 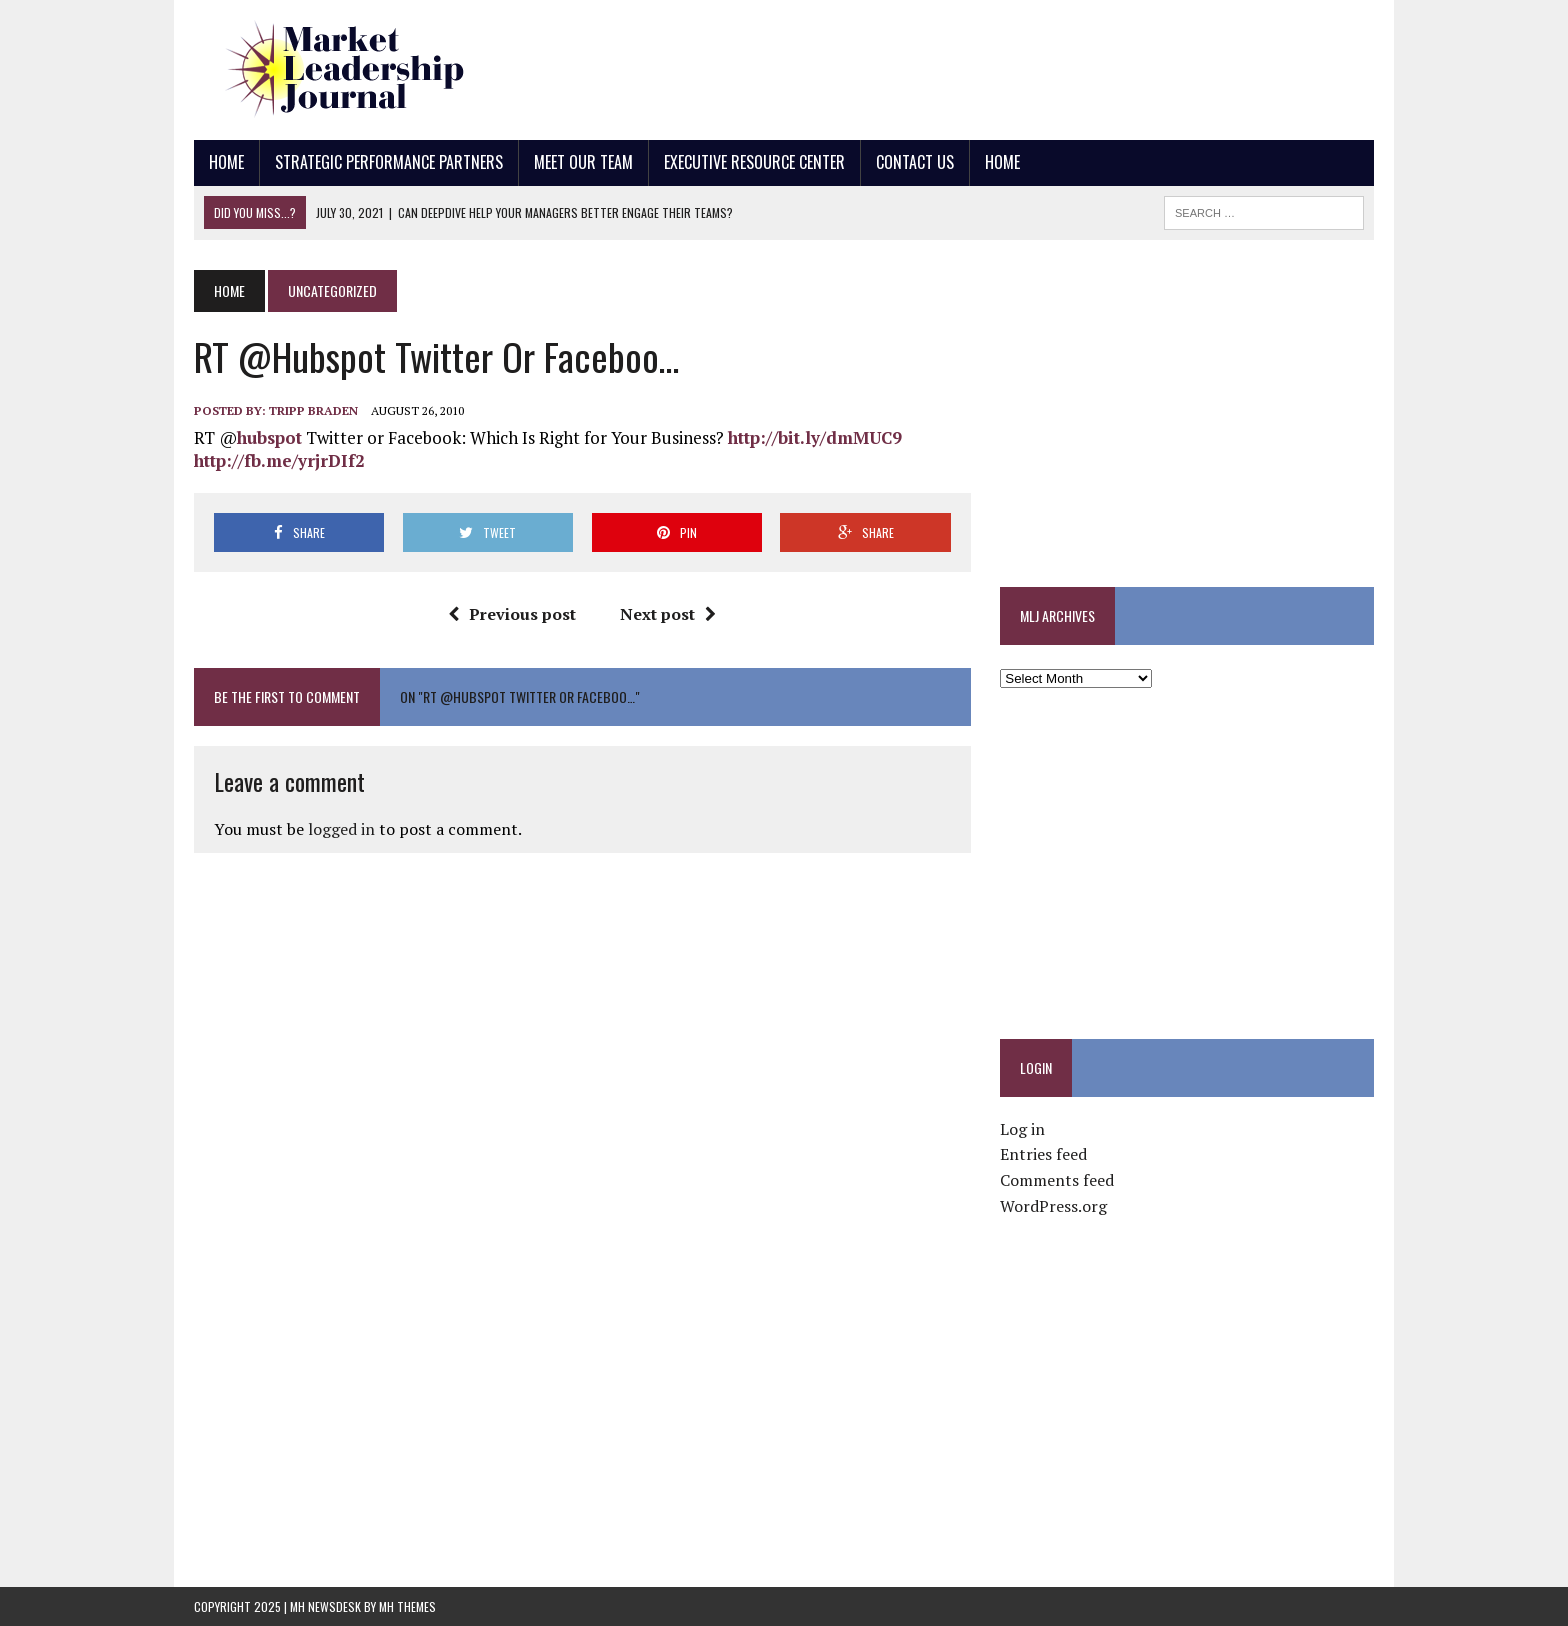 I want to click on Comments feed, so click(x=1057, y=1180).